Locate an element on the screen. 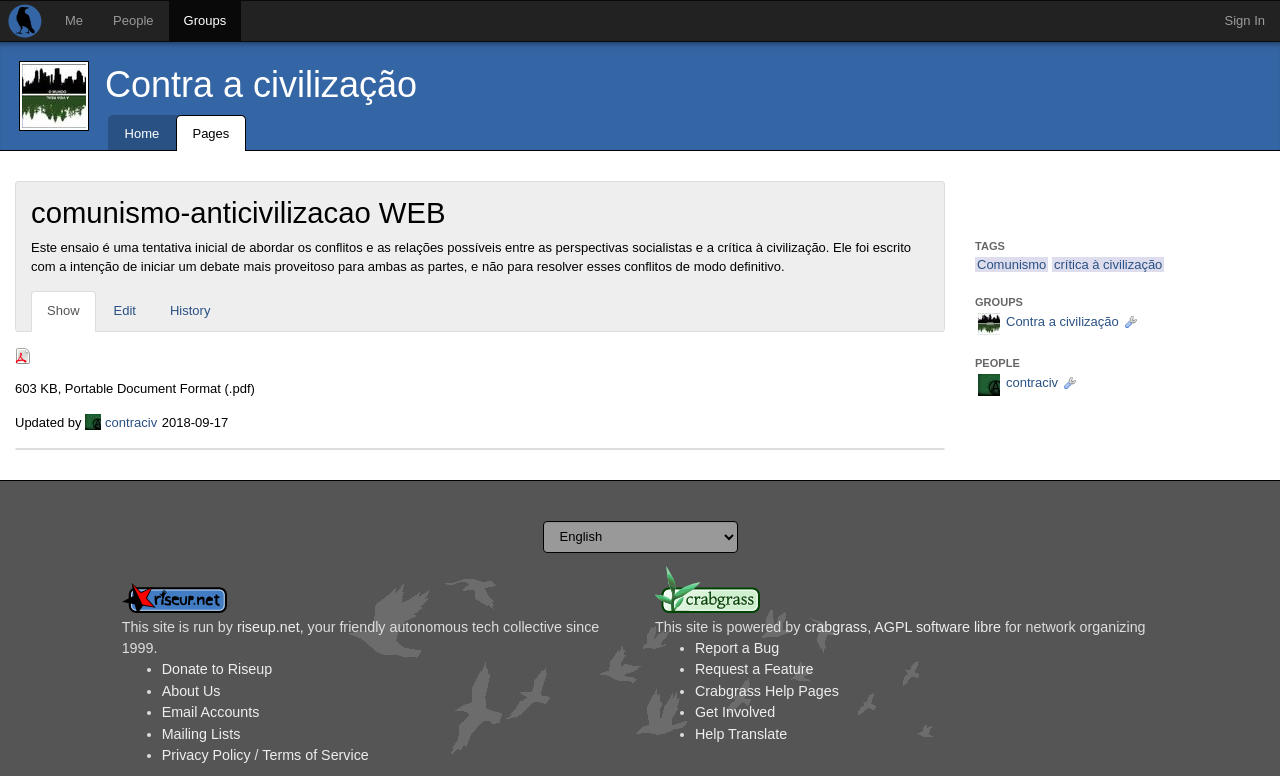  crabgrass is located at coordinates (835, 627).